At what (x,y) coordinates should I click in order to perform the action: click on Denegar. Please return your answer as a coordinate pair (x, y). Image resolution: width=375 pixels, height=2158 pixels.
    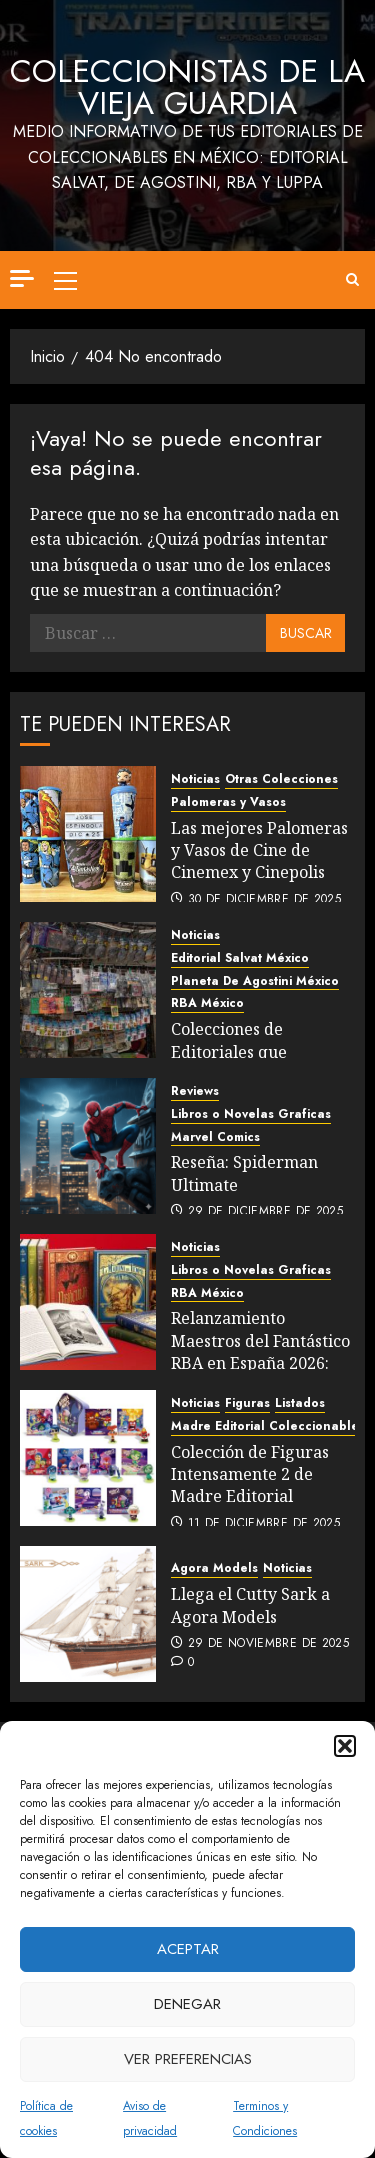
    Looking at the image, I should click on (187, 2004).